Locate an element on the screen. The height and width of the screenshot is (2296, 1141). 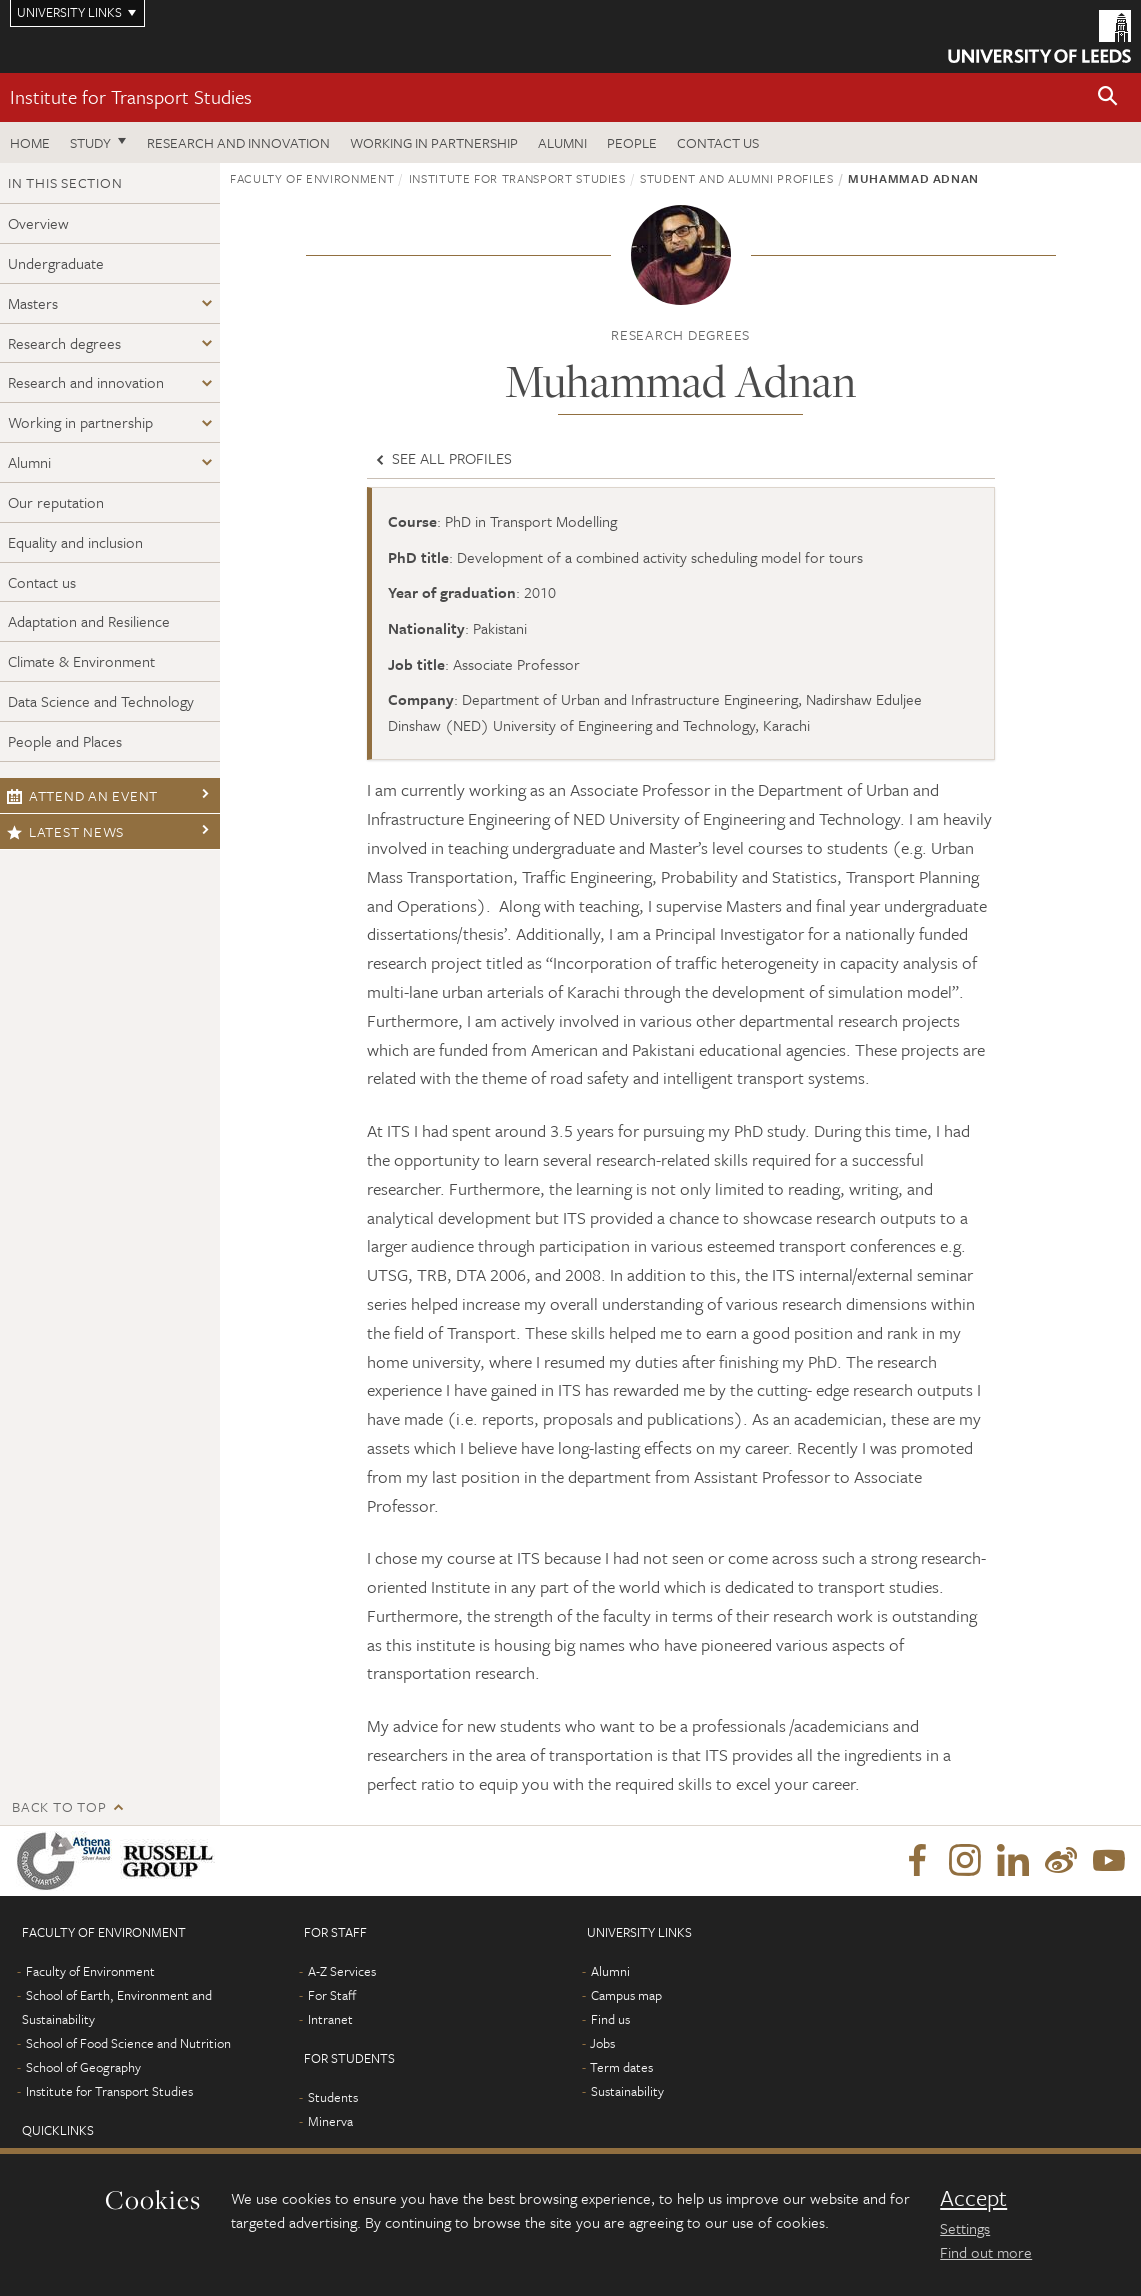
Contact us is located at coordinates (718, 142).